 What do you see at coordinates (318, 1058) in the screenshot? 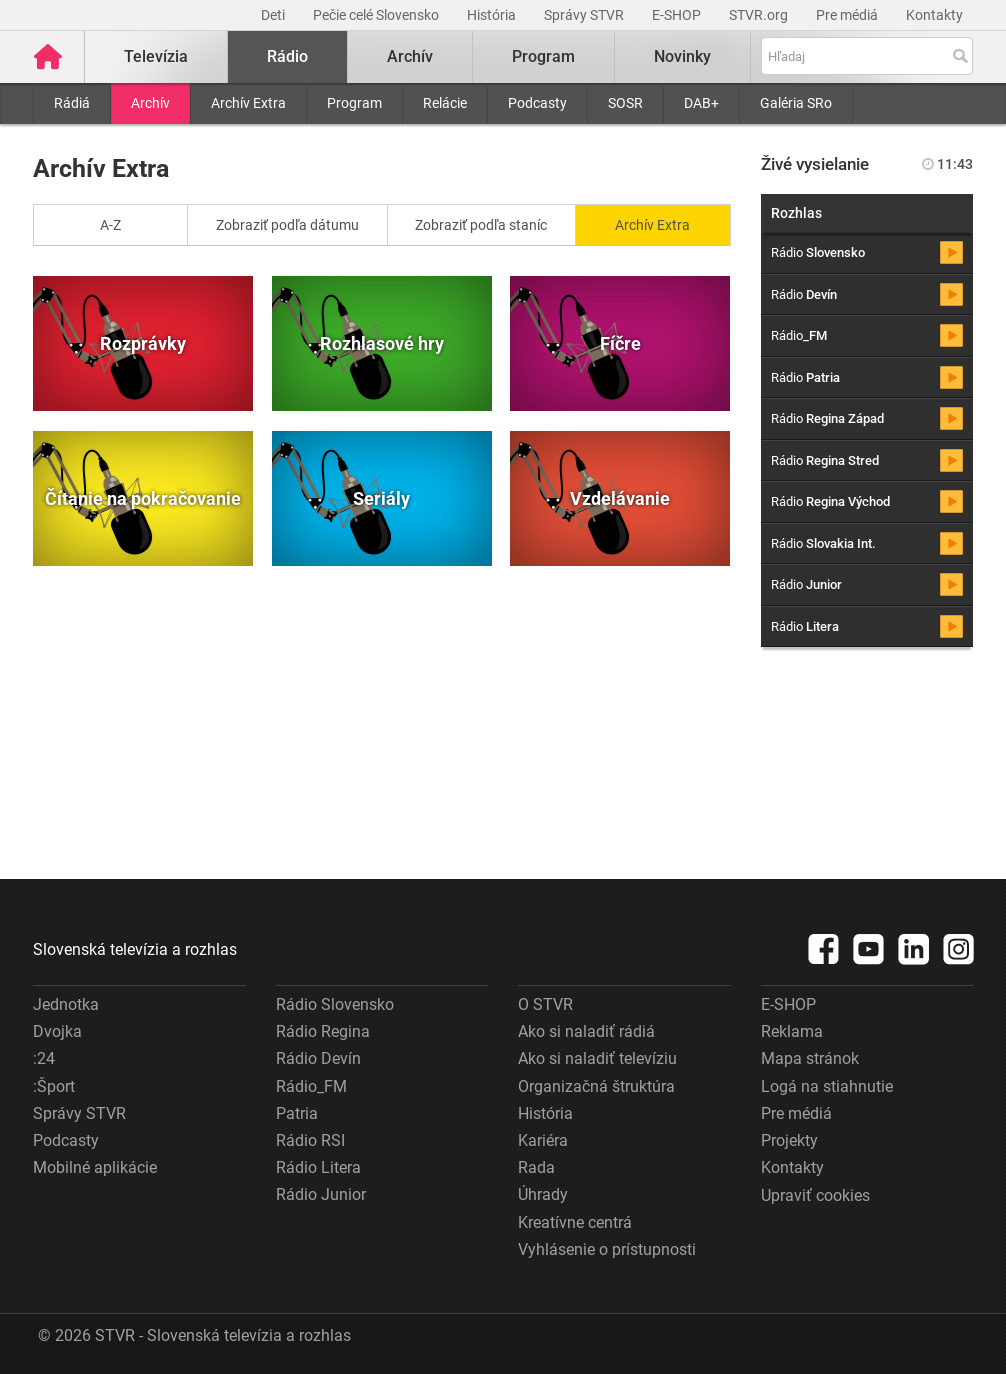
I see `Rádio Devín` at bounding box center [318, 1058].